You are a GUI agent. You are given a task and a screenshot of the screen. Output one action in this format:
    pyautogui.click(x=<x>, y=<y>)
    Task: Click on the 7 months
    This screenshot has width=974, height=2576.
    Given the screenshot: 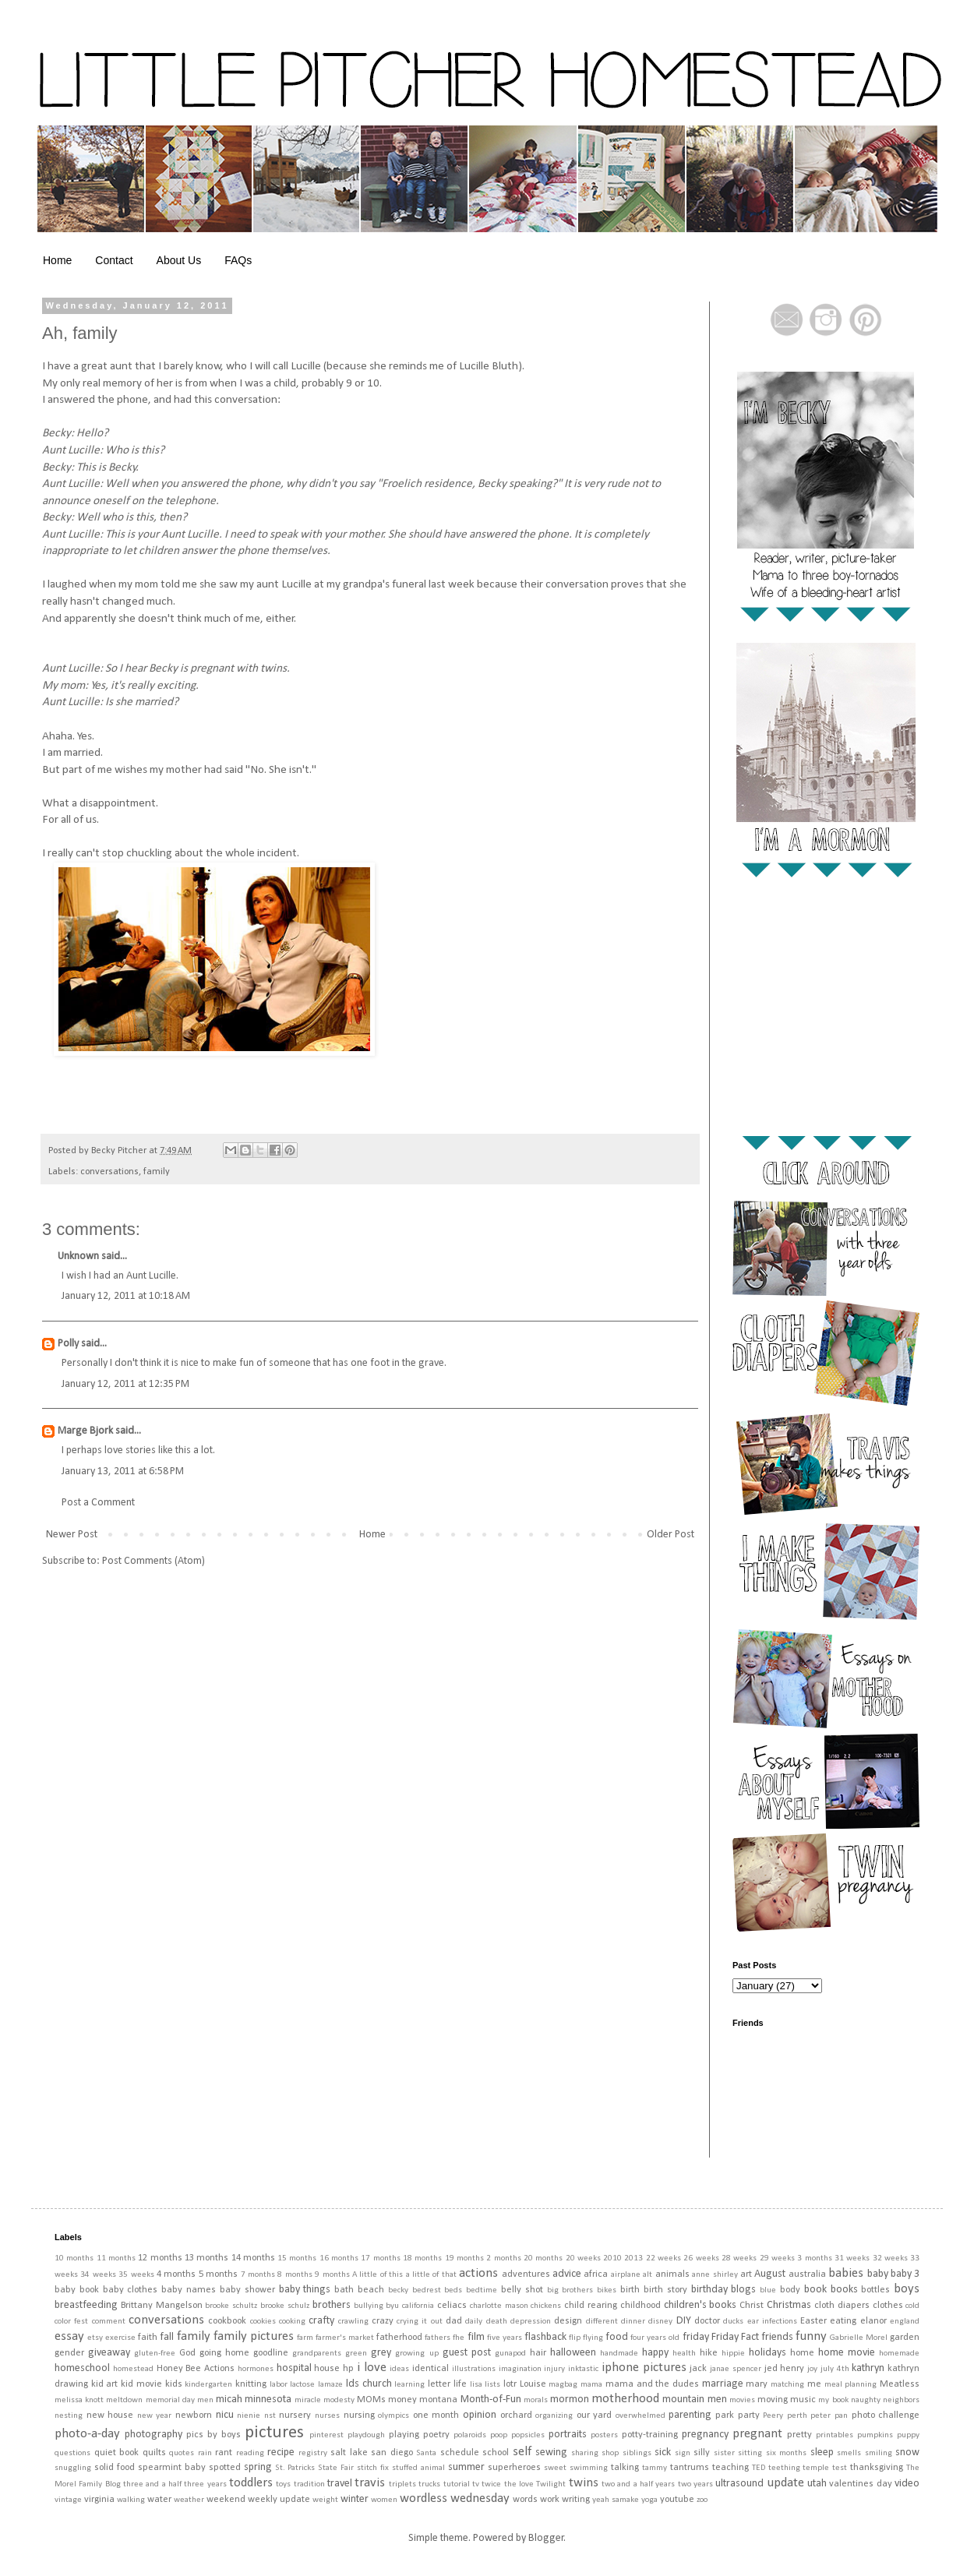 What is the action you would take?
    pyautogui.click(x=258, y=2275)
    